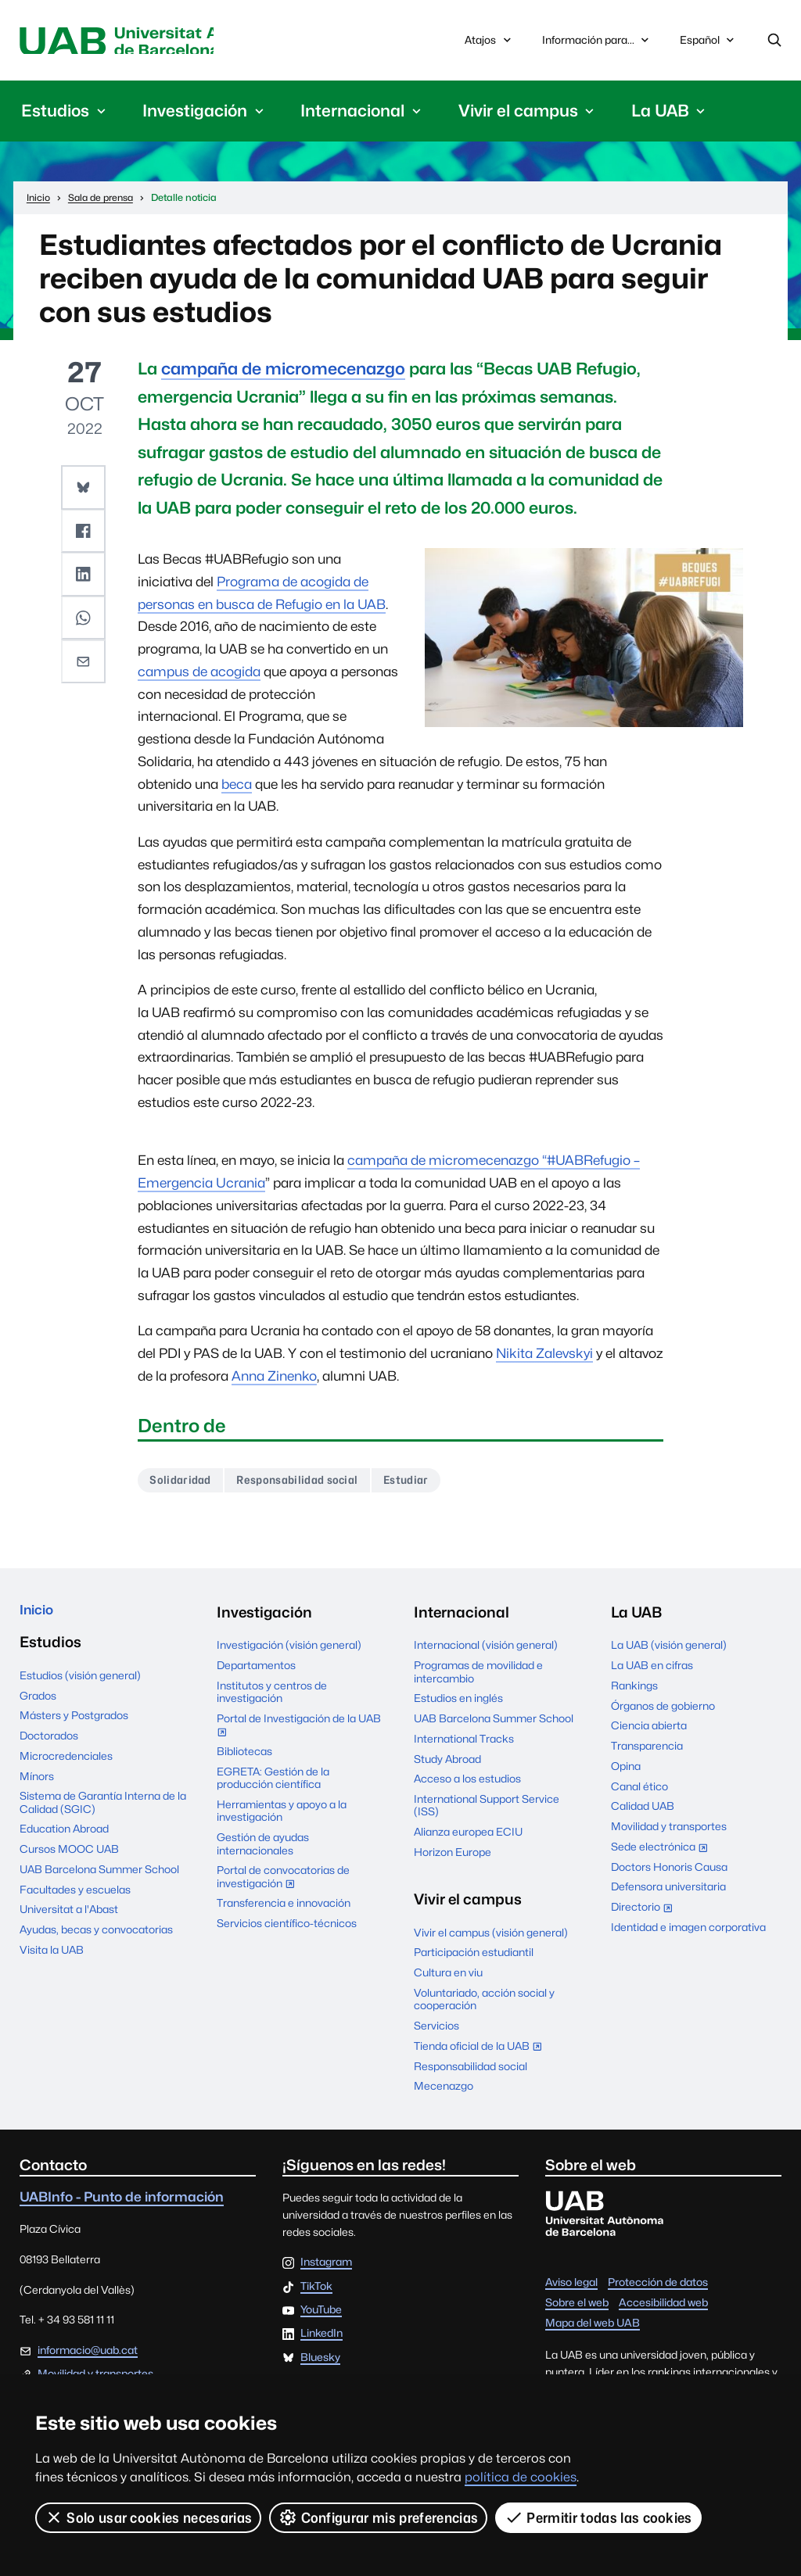  Describe the element at coordinates (274, 1379) in the screenshot. I see `Anna Zinenko` at that location.